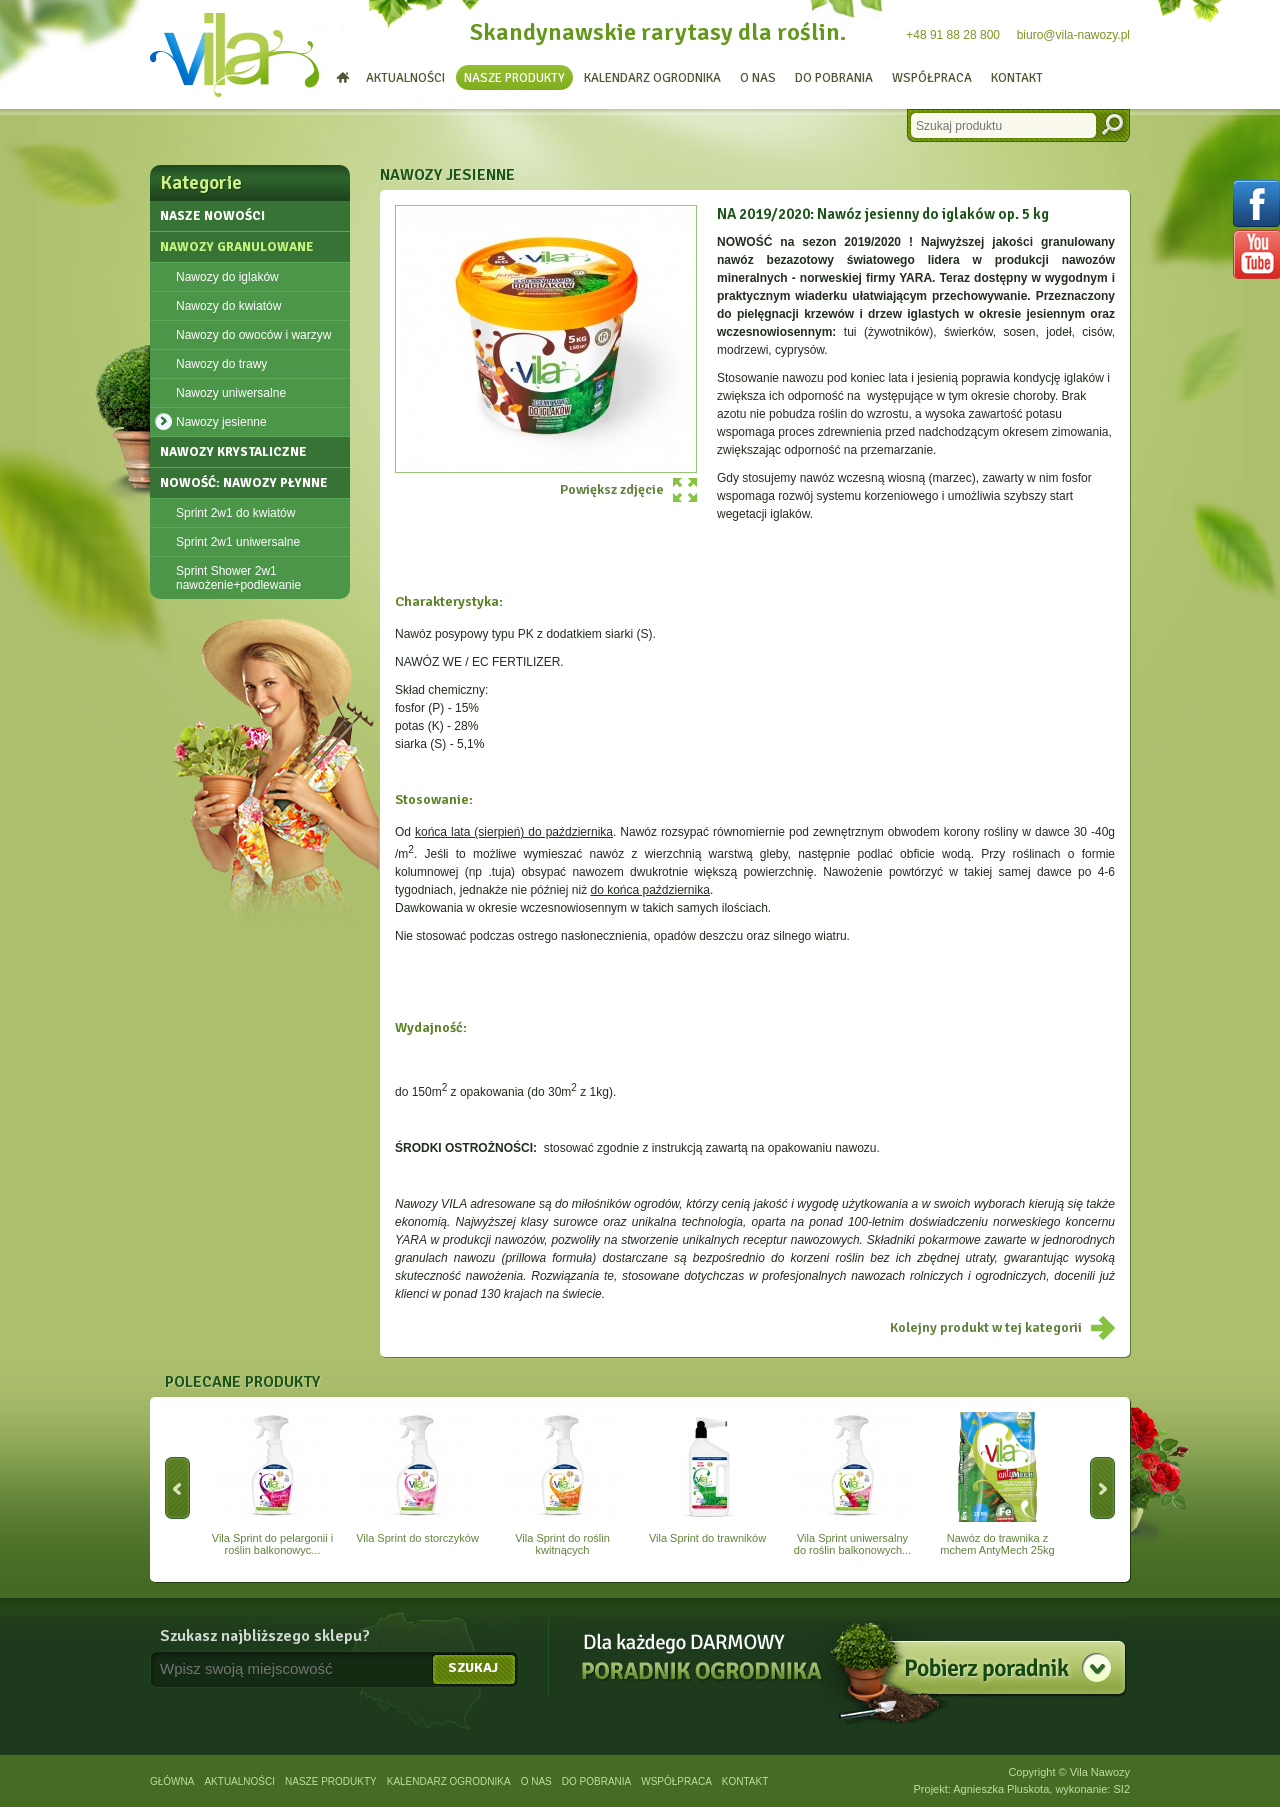 The width and height of the screenshot is (1280, 1807). I want to click on Nawozy do kwiatów, so click(228, 306).